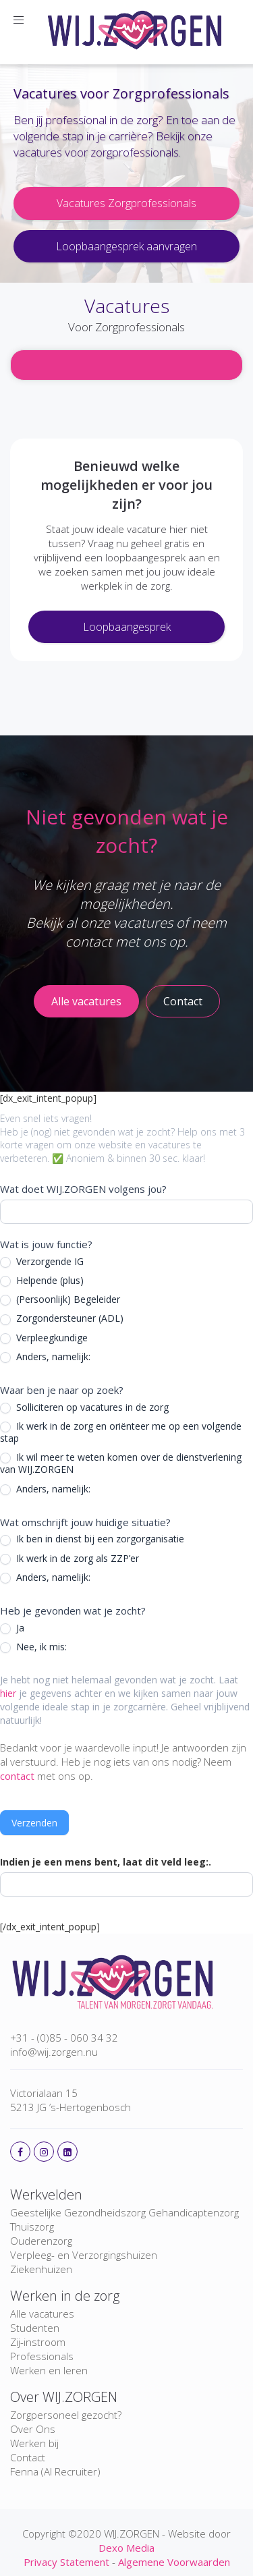 This screenshot has height=2576, width=253. Describe the element at coordinates (60, 1299) in the screenshot. I see `(Persoonlijk) Begeleider` at that location.